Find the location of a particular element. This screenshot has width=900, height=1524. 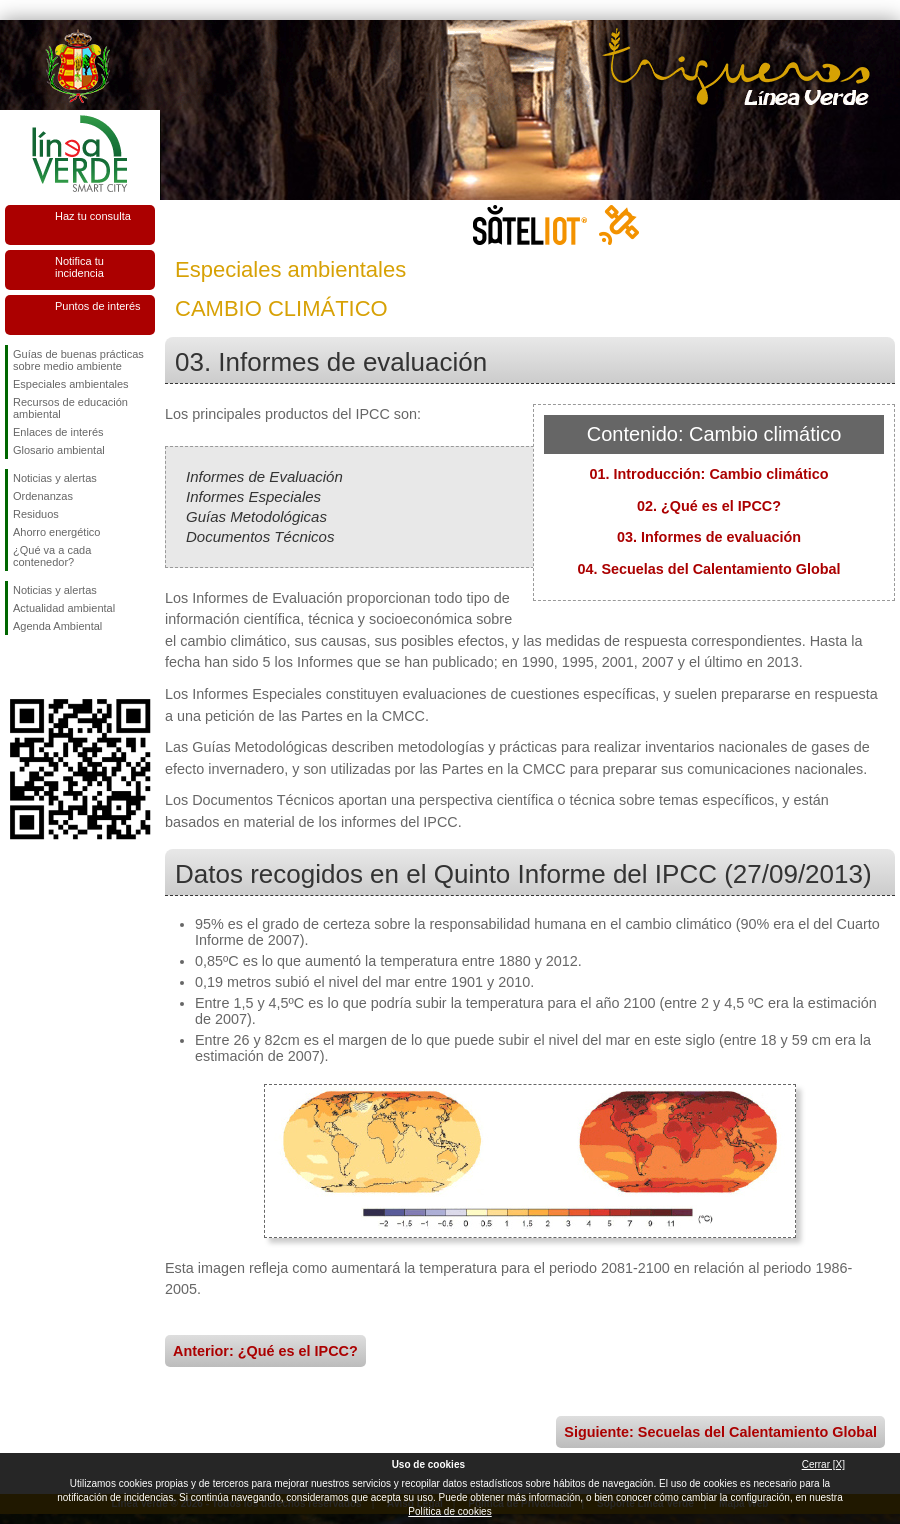

Glosario ambiental is located at coordinates (59, 450).